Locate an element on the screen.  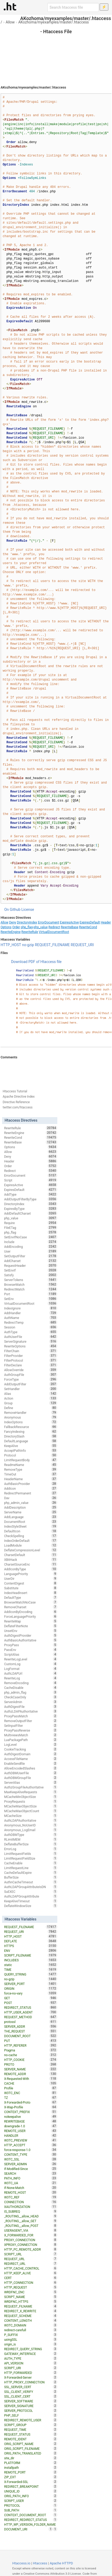
DocumentRoot is located at coordinates (30, 1521).